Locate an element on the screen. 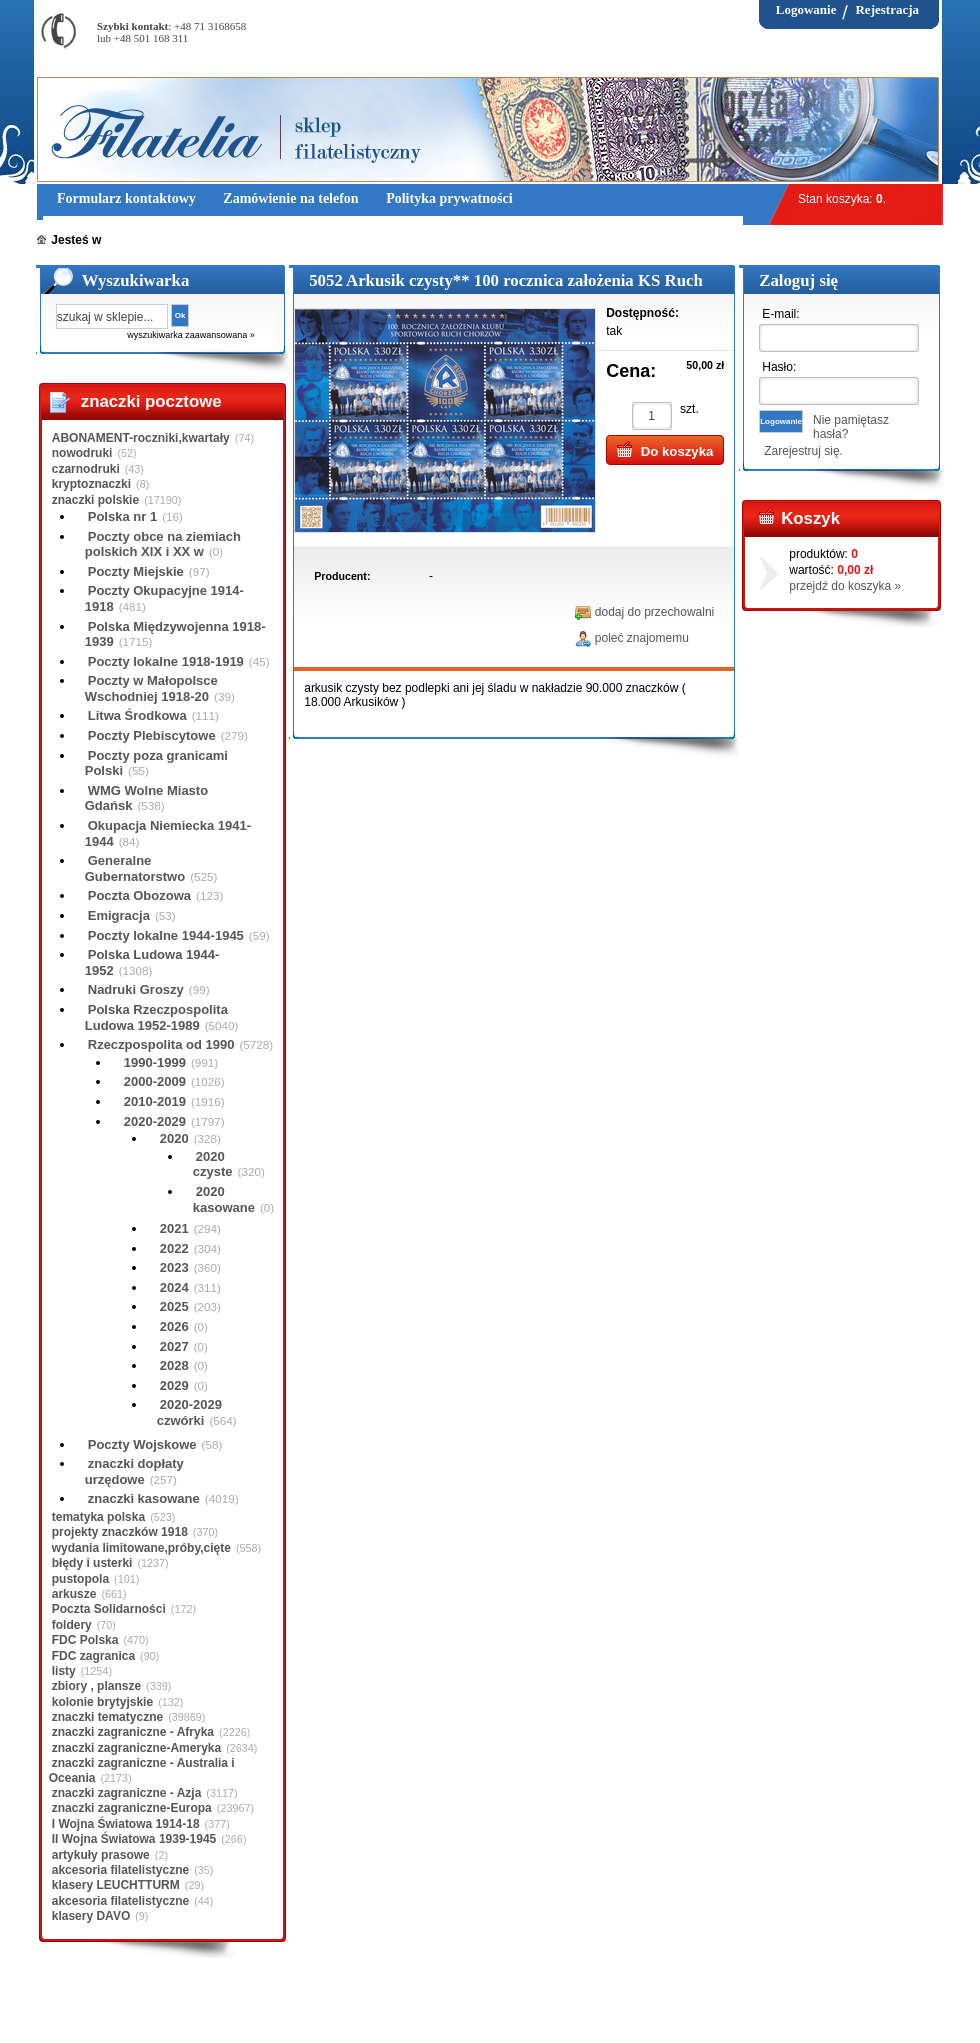 The height and width of the screenshot is (2043, 980). Regulamin is located at coordinates (95, 2012).